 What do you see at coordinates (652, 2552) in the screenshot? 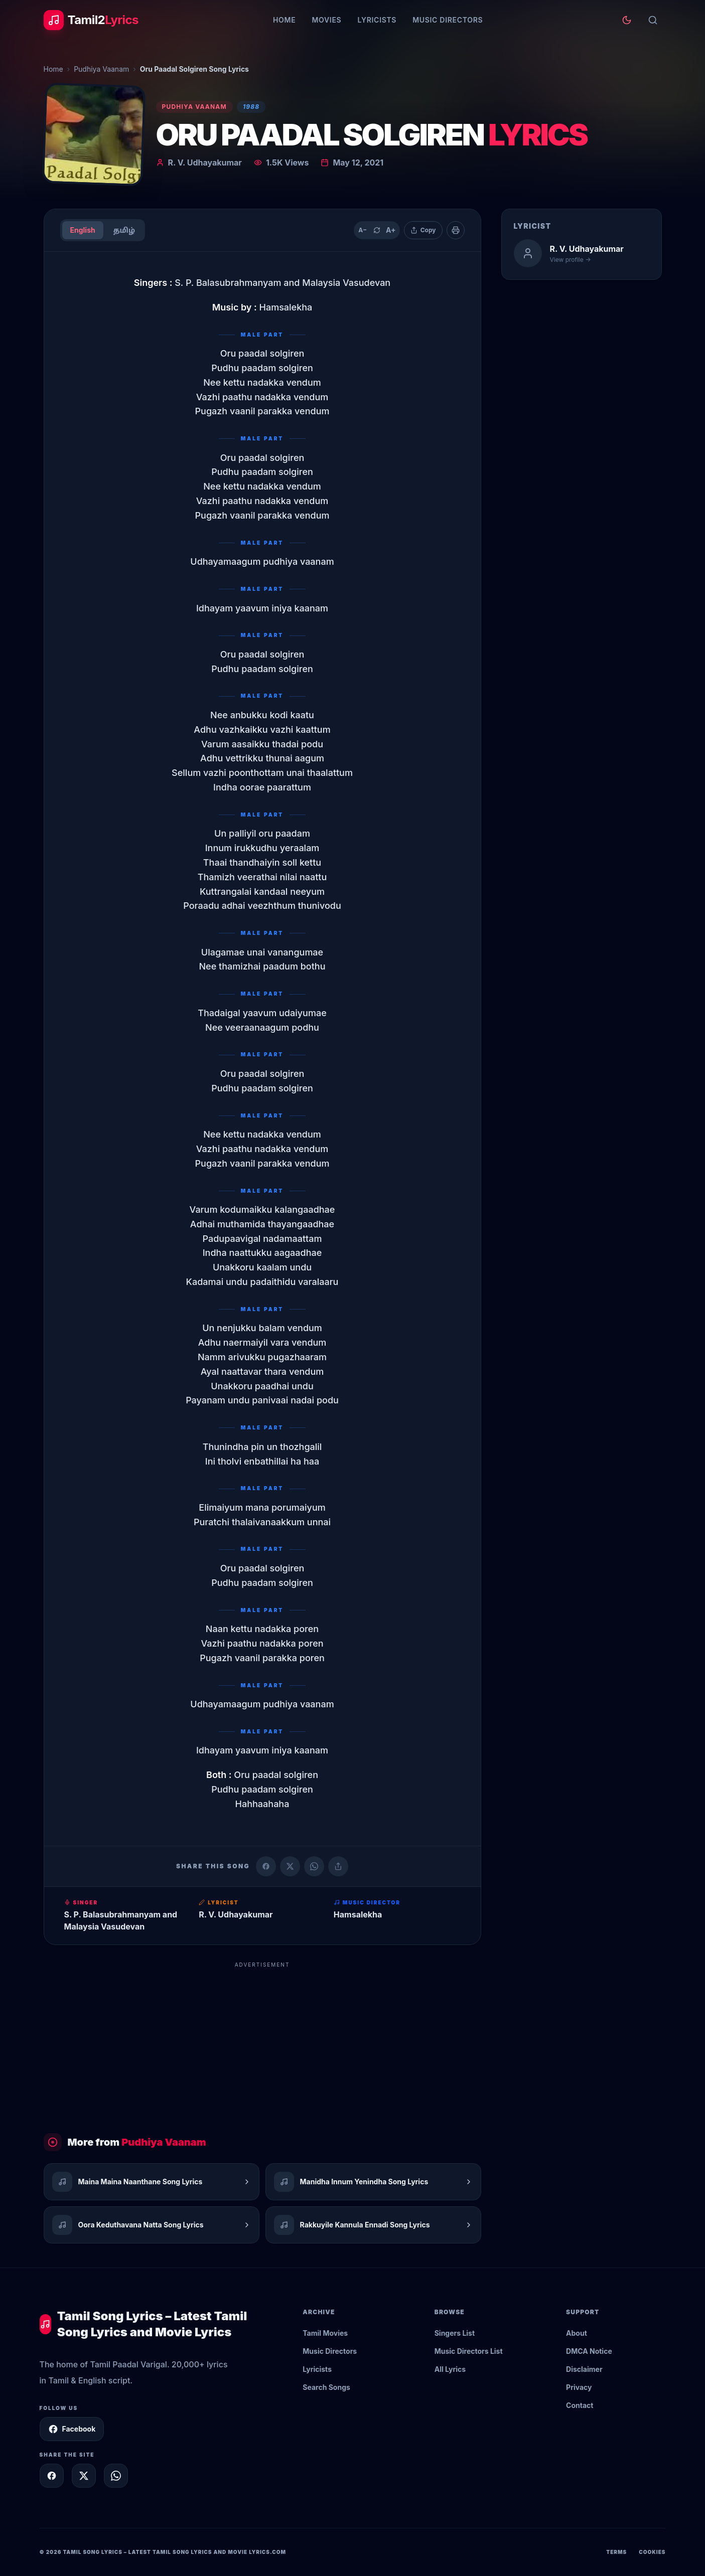
I see `Cookies` at bounding box center [652, 2552].